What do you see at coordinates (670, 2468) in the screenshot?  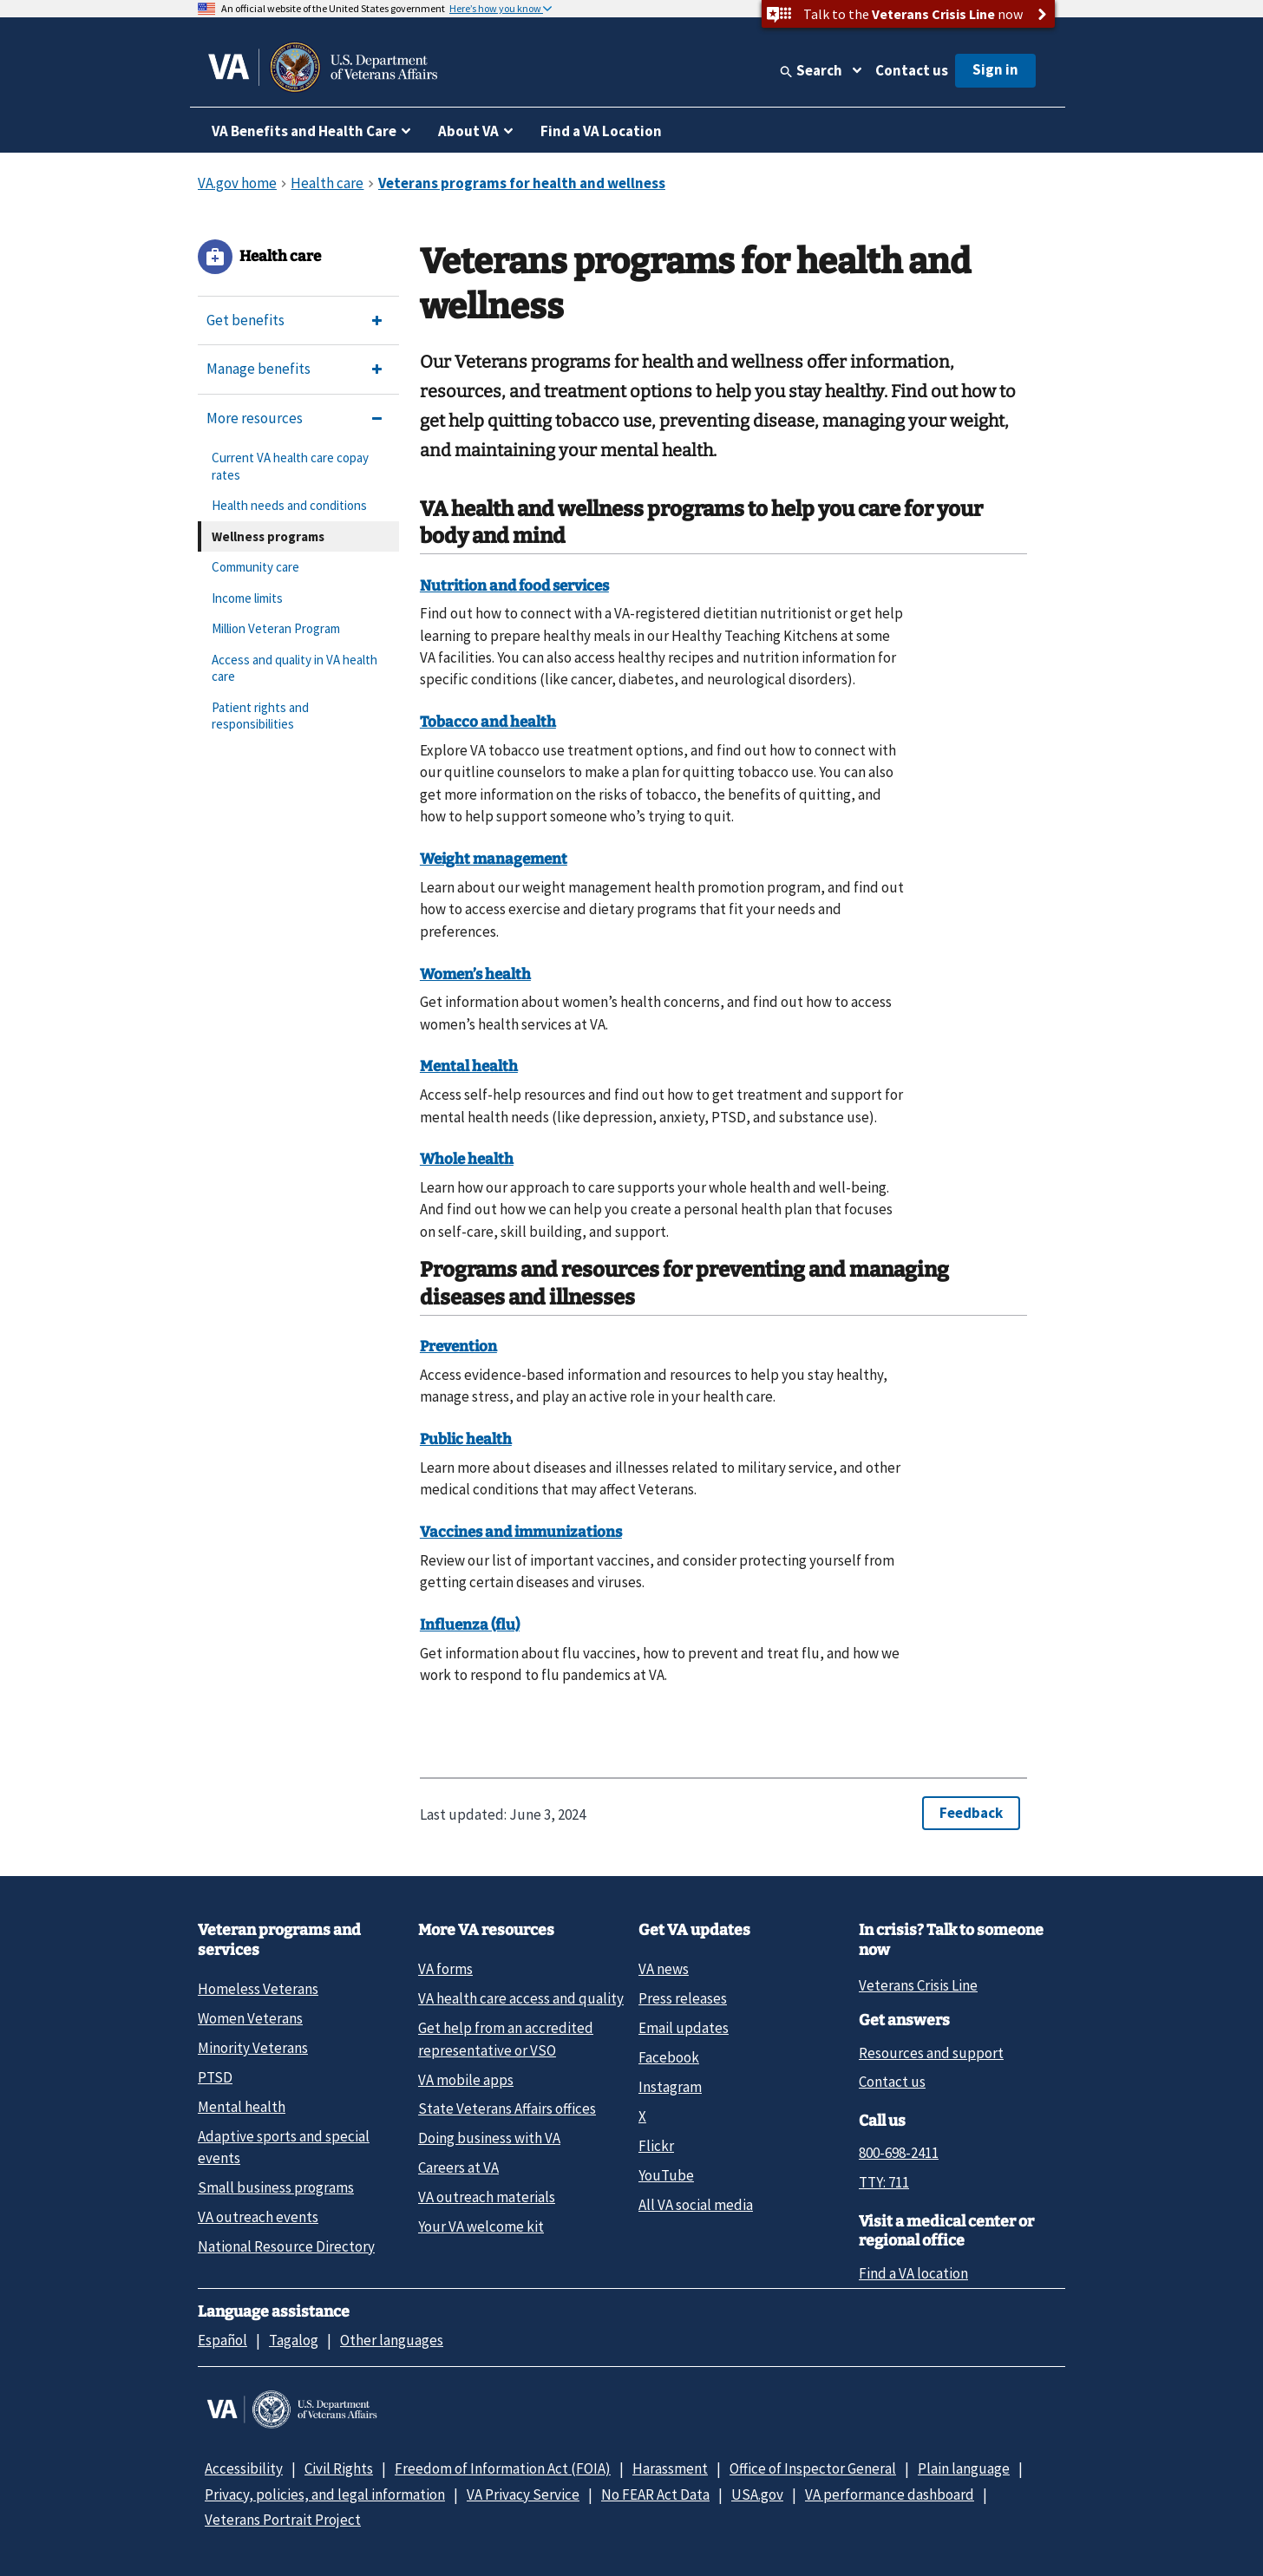 I see `Harassment` at bounding box center [670, 2468].